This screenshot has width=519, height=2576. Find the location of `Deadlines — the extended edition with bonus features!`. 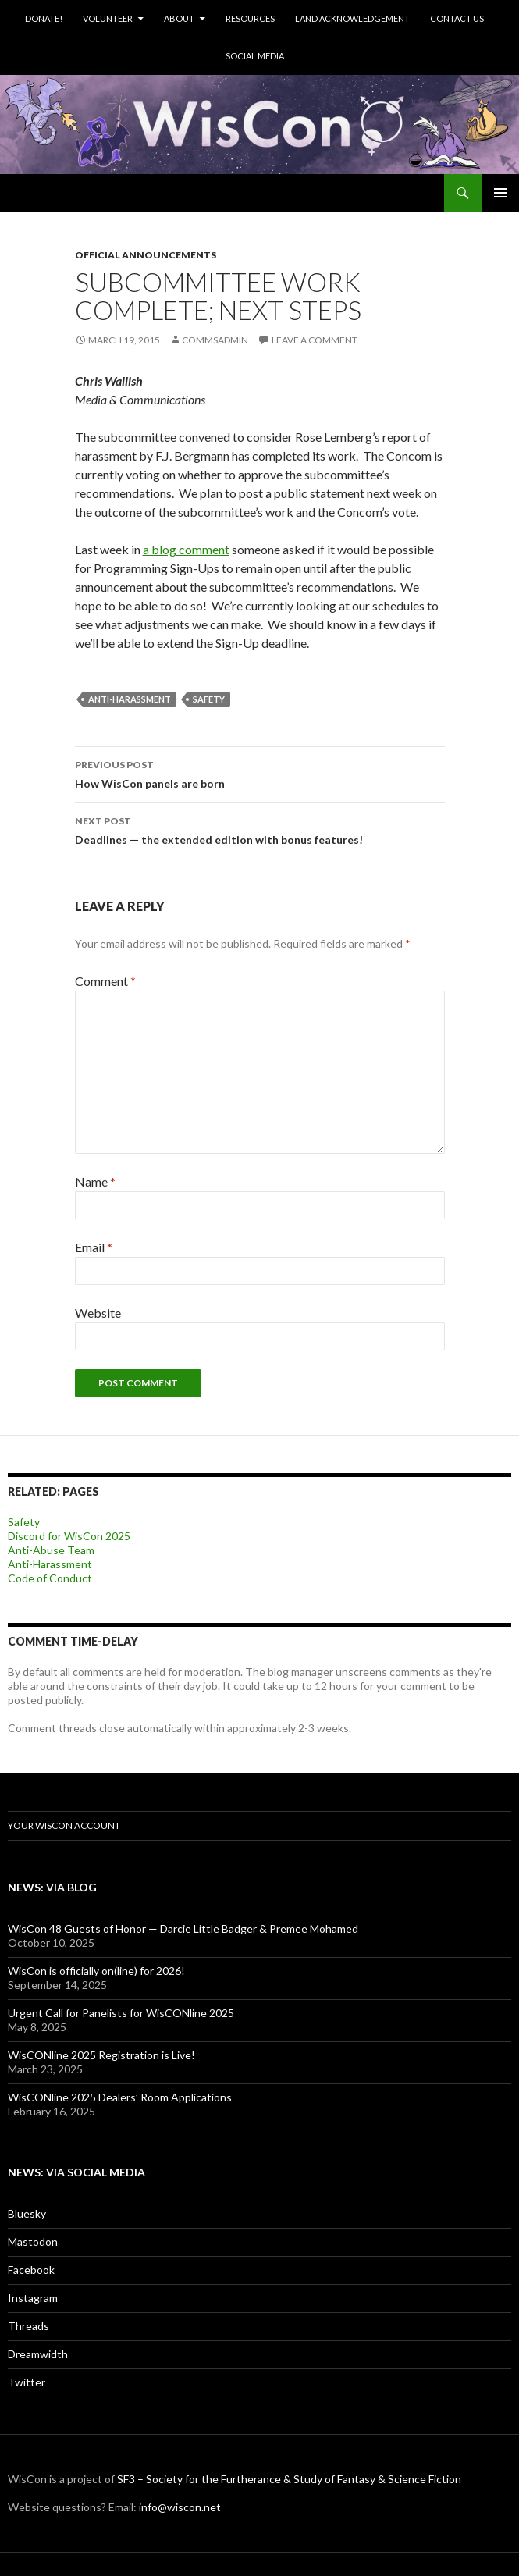

Deadlines — the extended edition with bonus features! is located at coordinates (260, 829).